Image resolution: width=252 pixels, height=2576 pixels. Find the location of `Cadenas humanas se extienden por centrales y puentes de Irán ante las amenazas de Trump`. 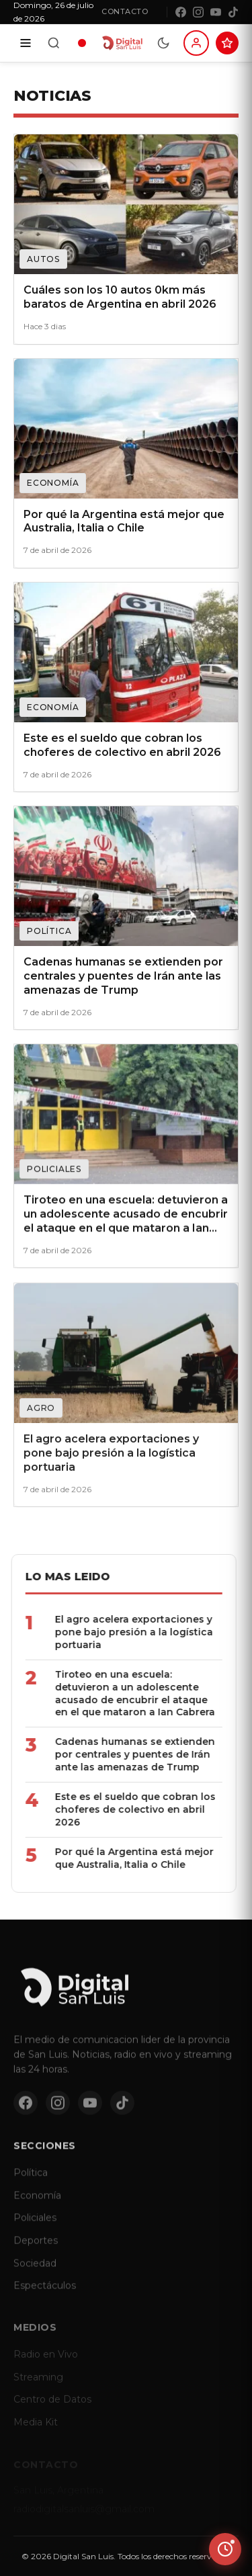

Cadenas humanas se extienden por centrales y puentes de Irán ante las amenazas de Trump is located at coordinates (124, 1754).